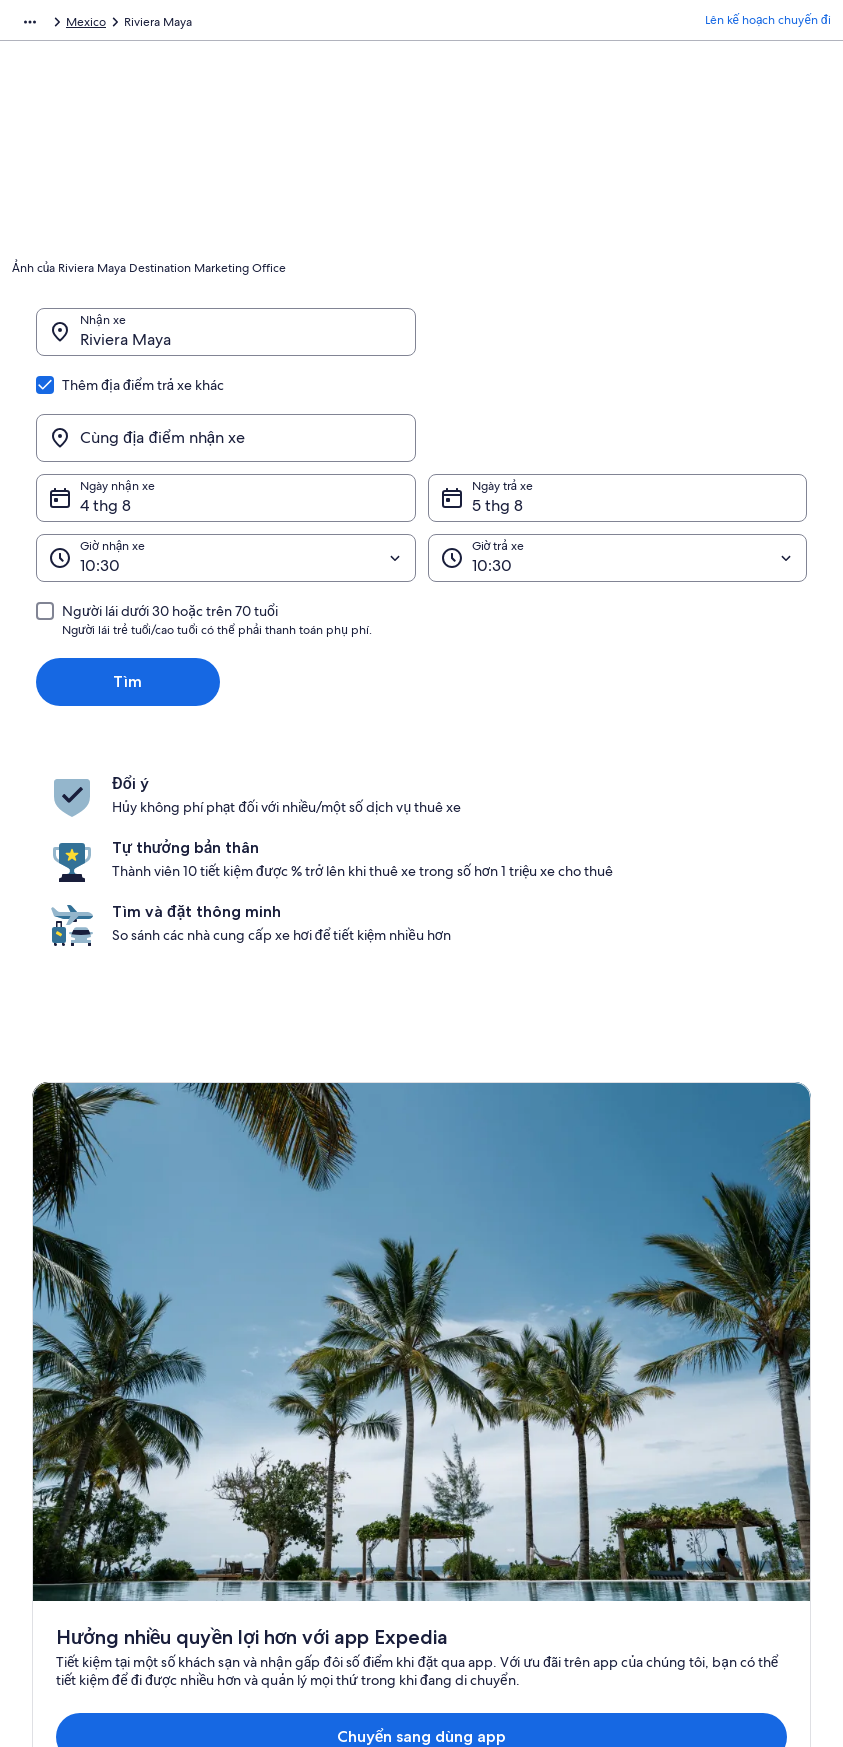  What do you see at coordinates (519, 1459) in the screenshot?
I see `Điều khoản và điều kiện Vrbo [link]` at bounding box center [519, 1459].